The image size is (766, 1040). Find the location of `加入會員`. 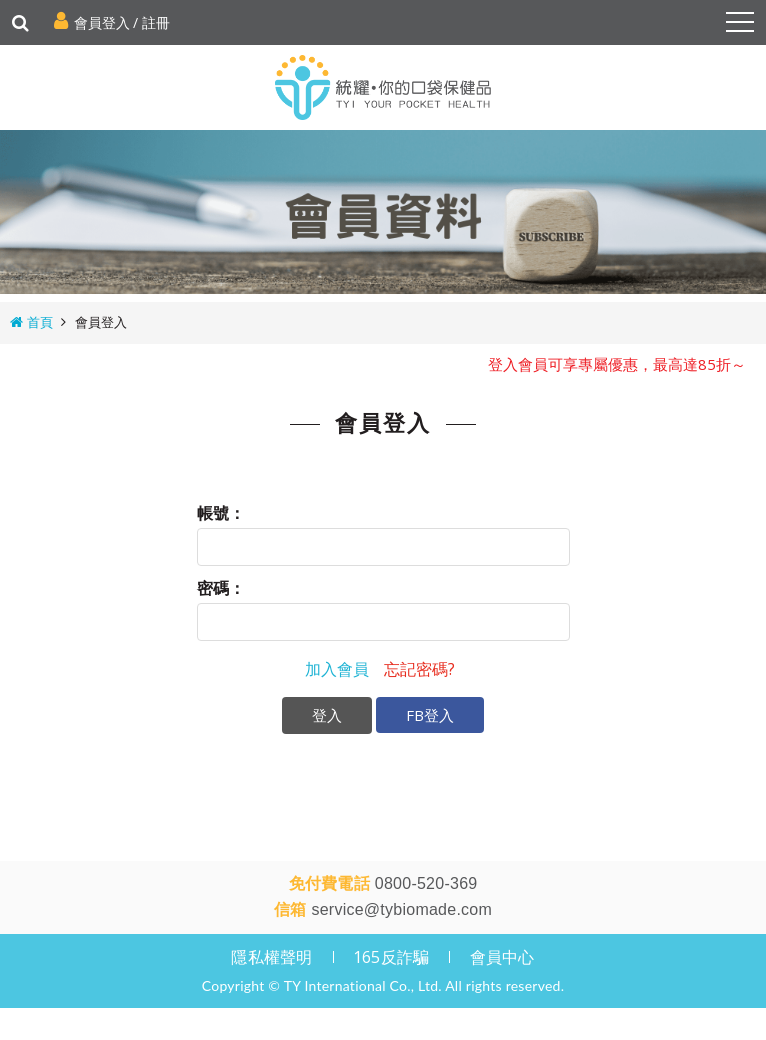

加入會員 is located at coordinates (337, 669).